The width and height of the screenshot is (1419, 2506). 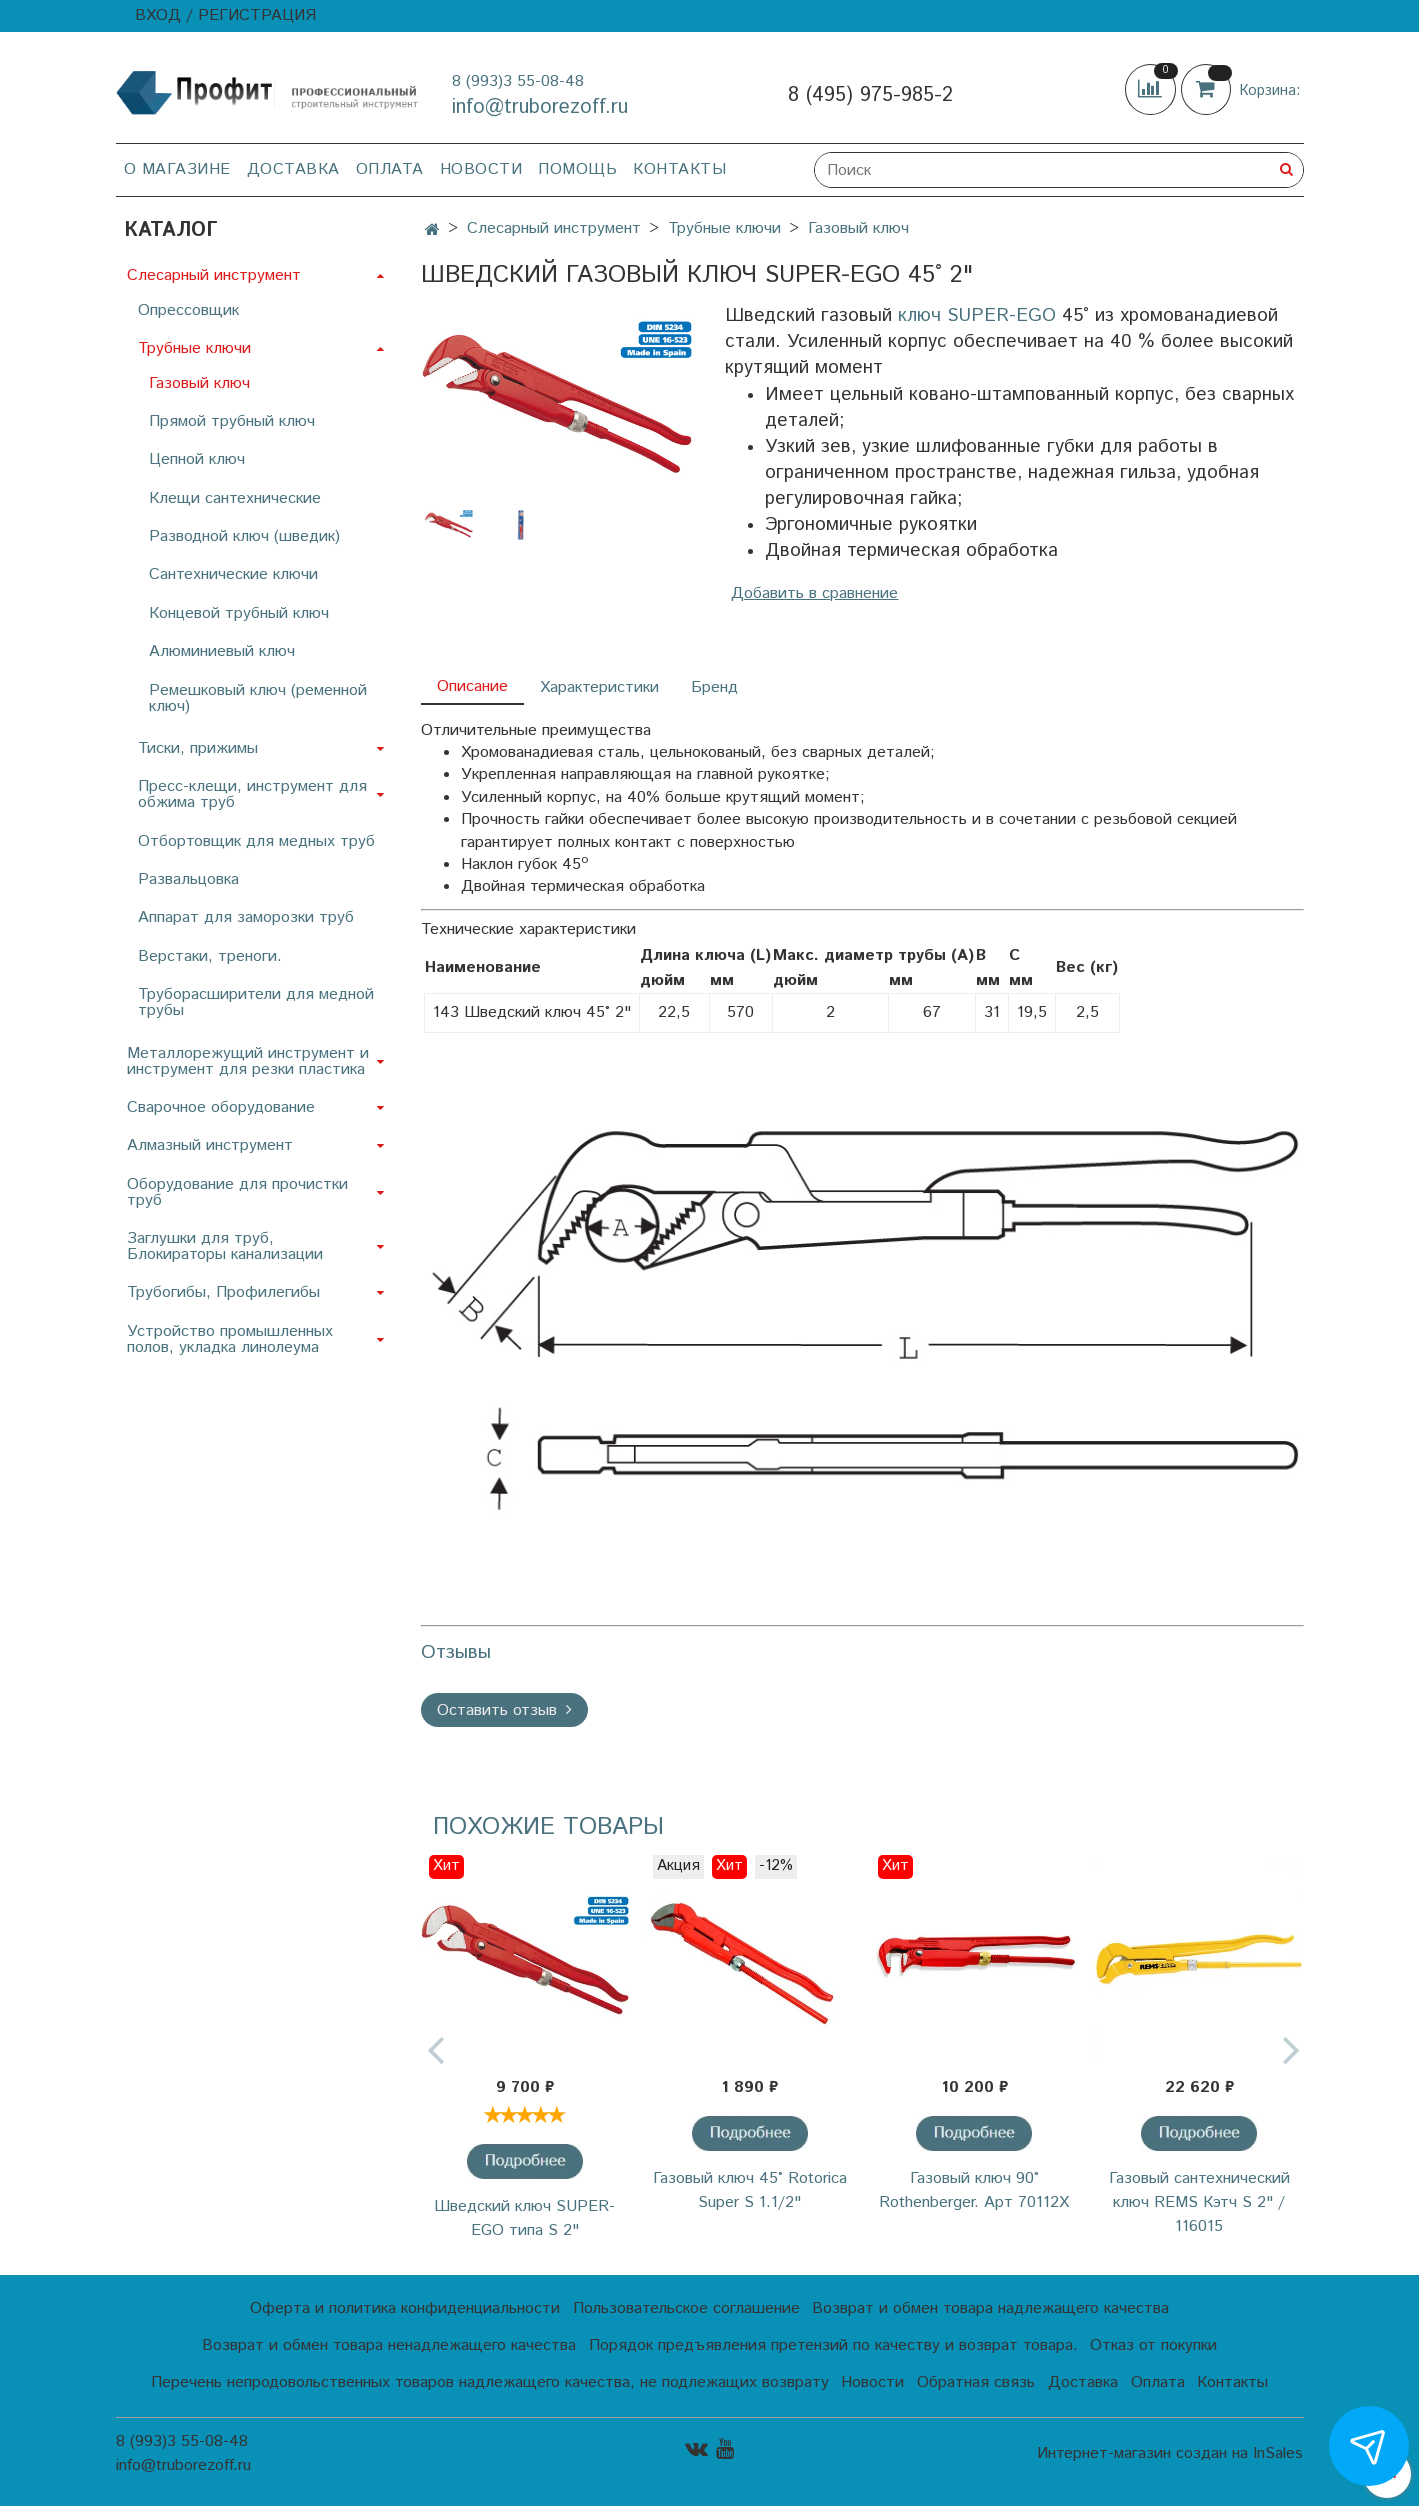 What do you see at coordinates (233, 574) in the screenshot?
I see `Сантехнические ключи` at bounding box center [233, 574].